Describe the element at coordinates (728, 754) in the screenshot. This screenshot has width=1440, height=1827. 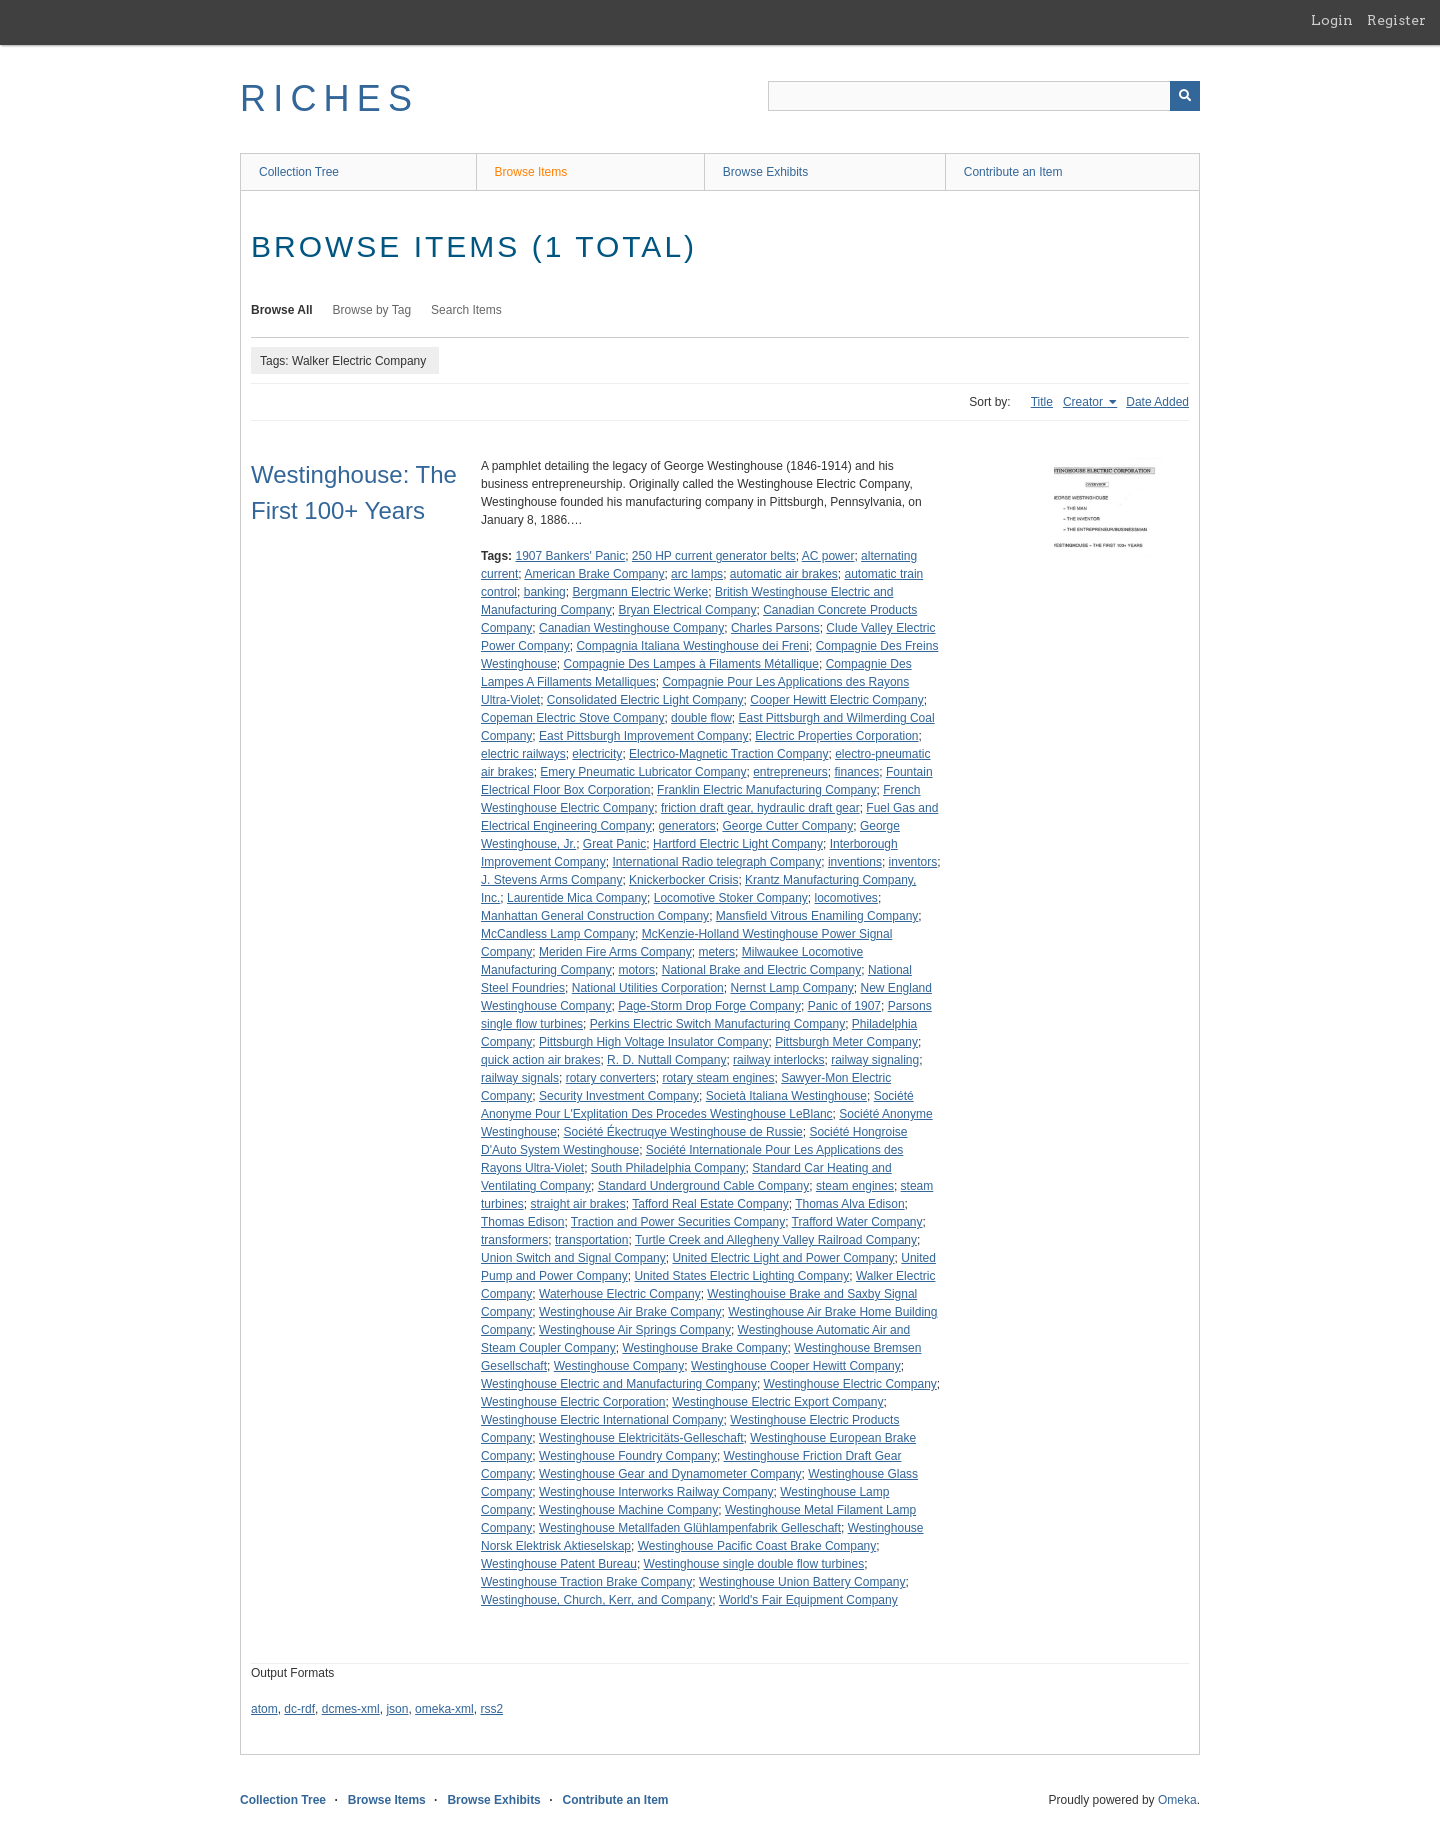
I see `Electrico-Magnetic Traction Company` at that location.